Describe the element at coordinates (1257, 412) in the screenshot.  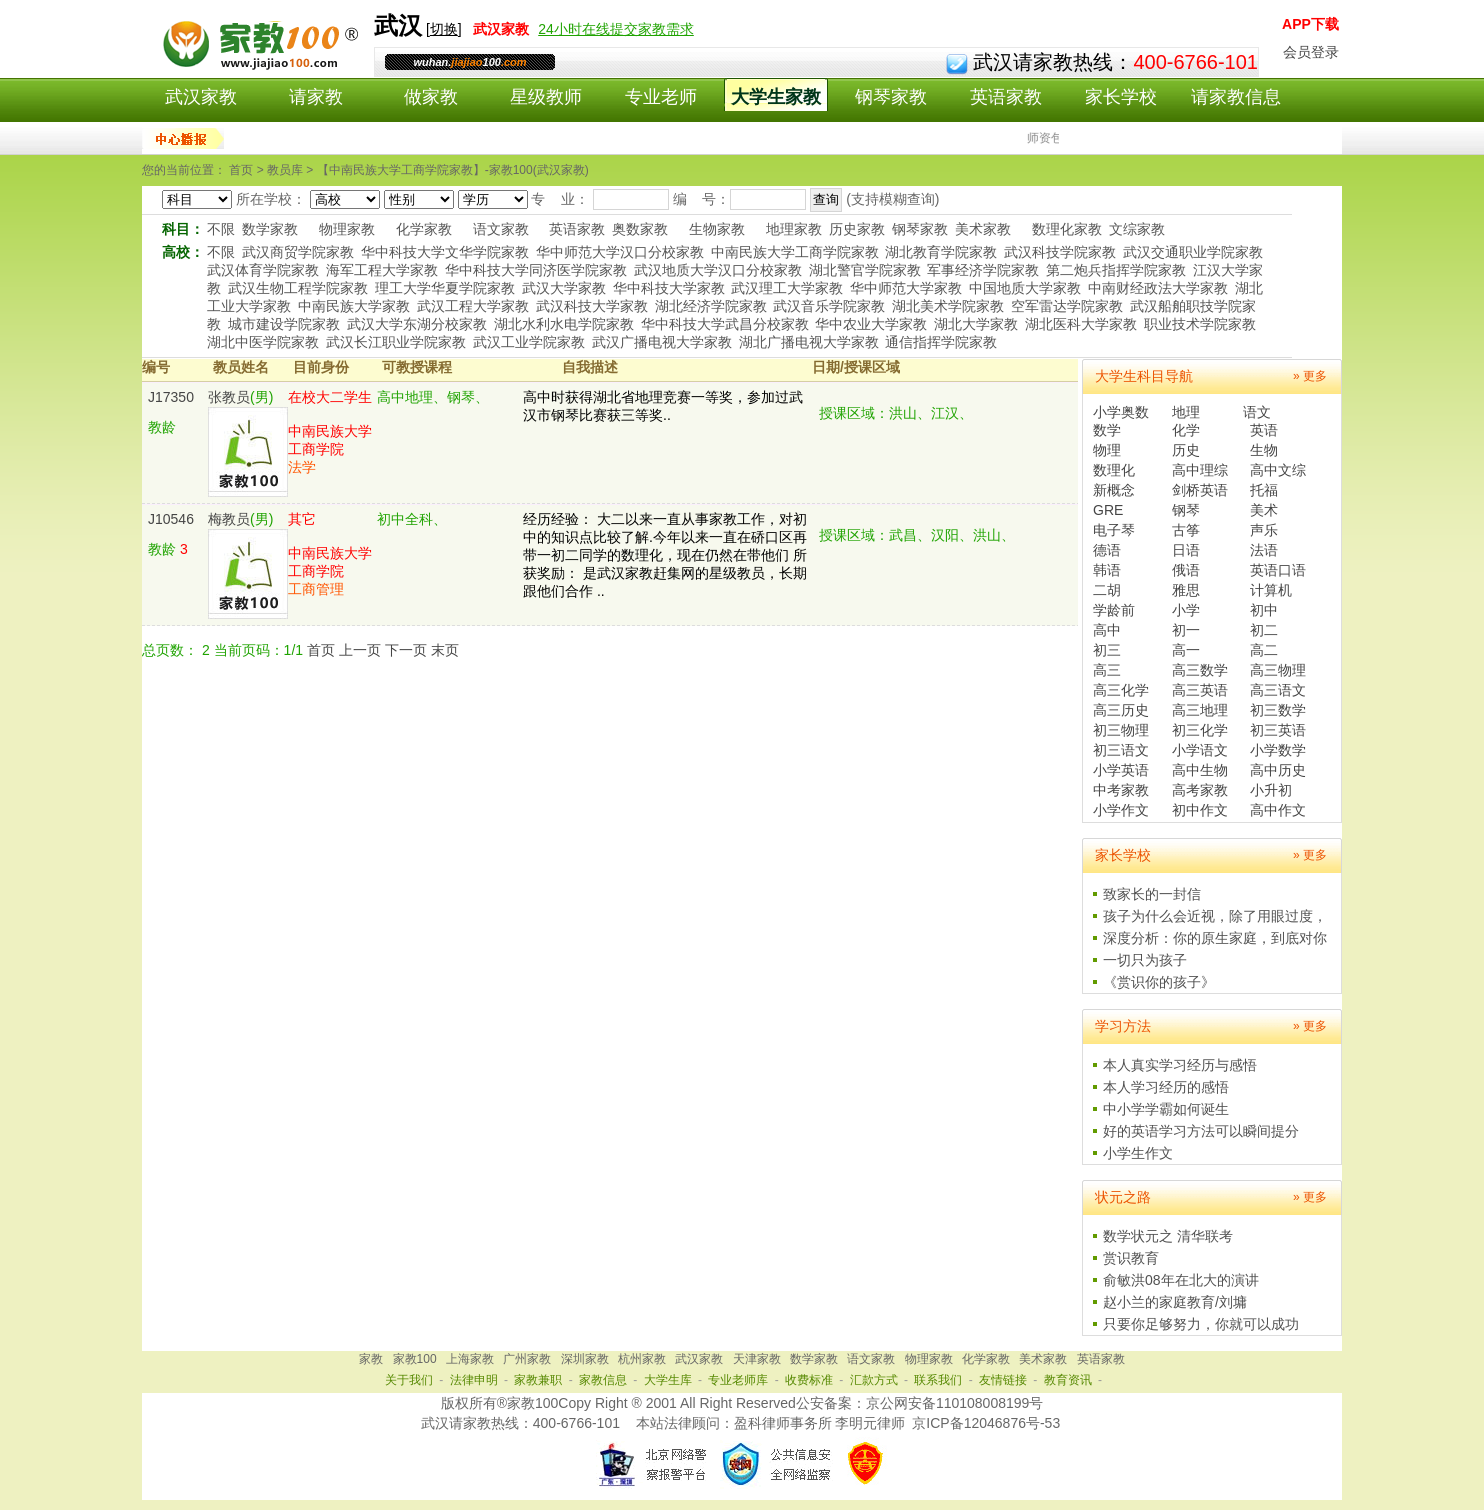
I see `语文` at that location.